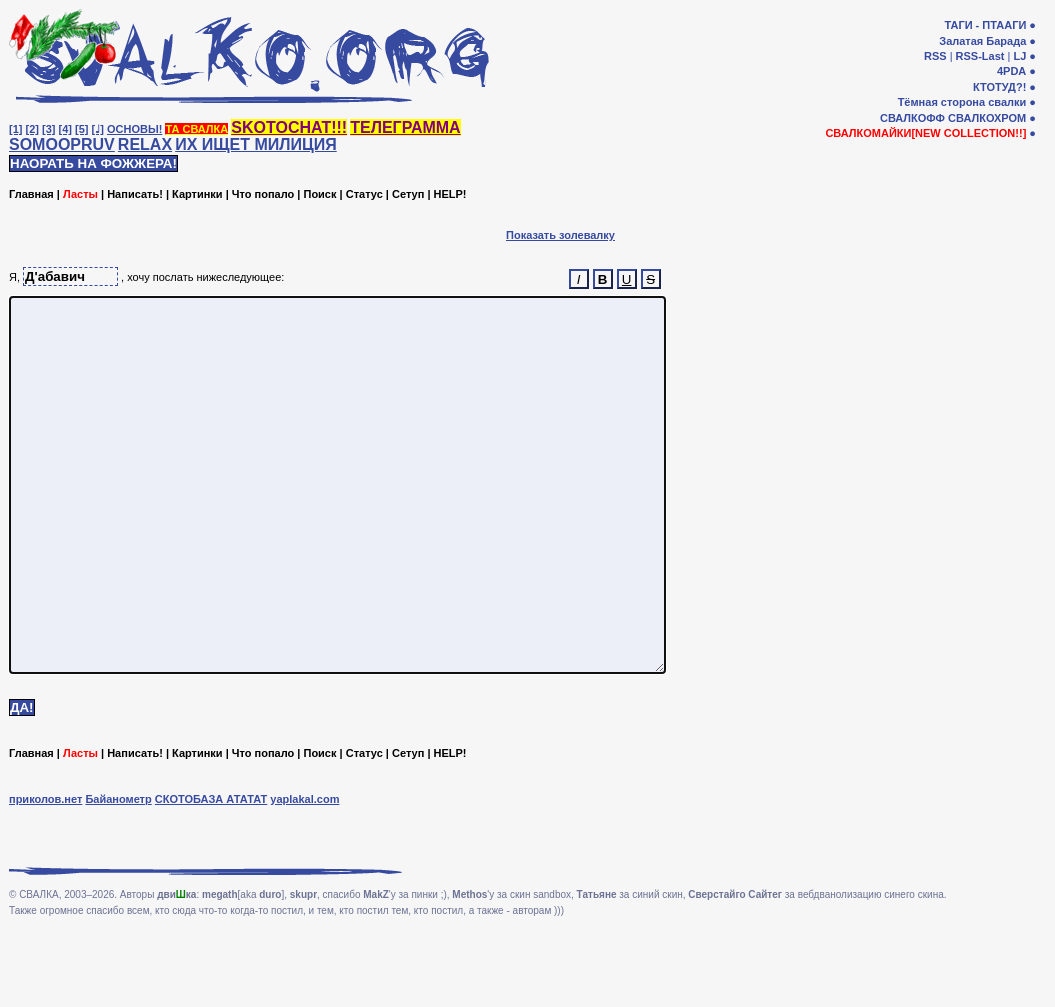  Describe the element at coordinates (999, 87) in the screenshot. I see `КТОТУД?!` at that location.